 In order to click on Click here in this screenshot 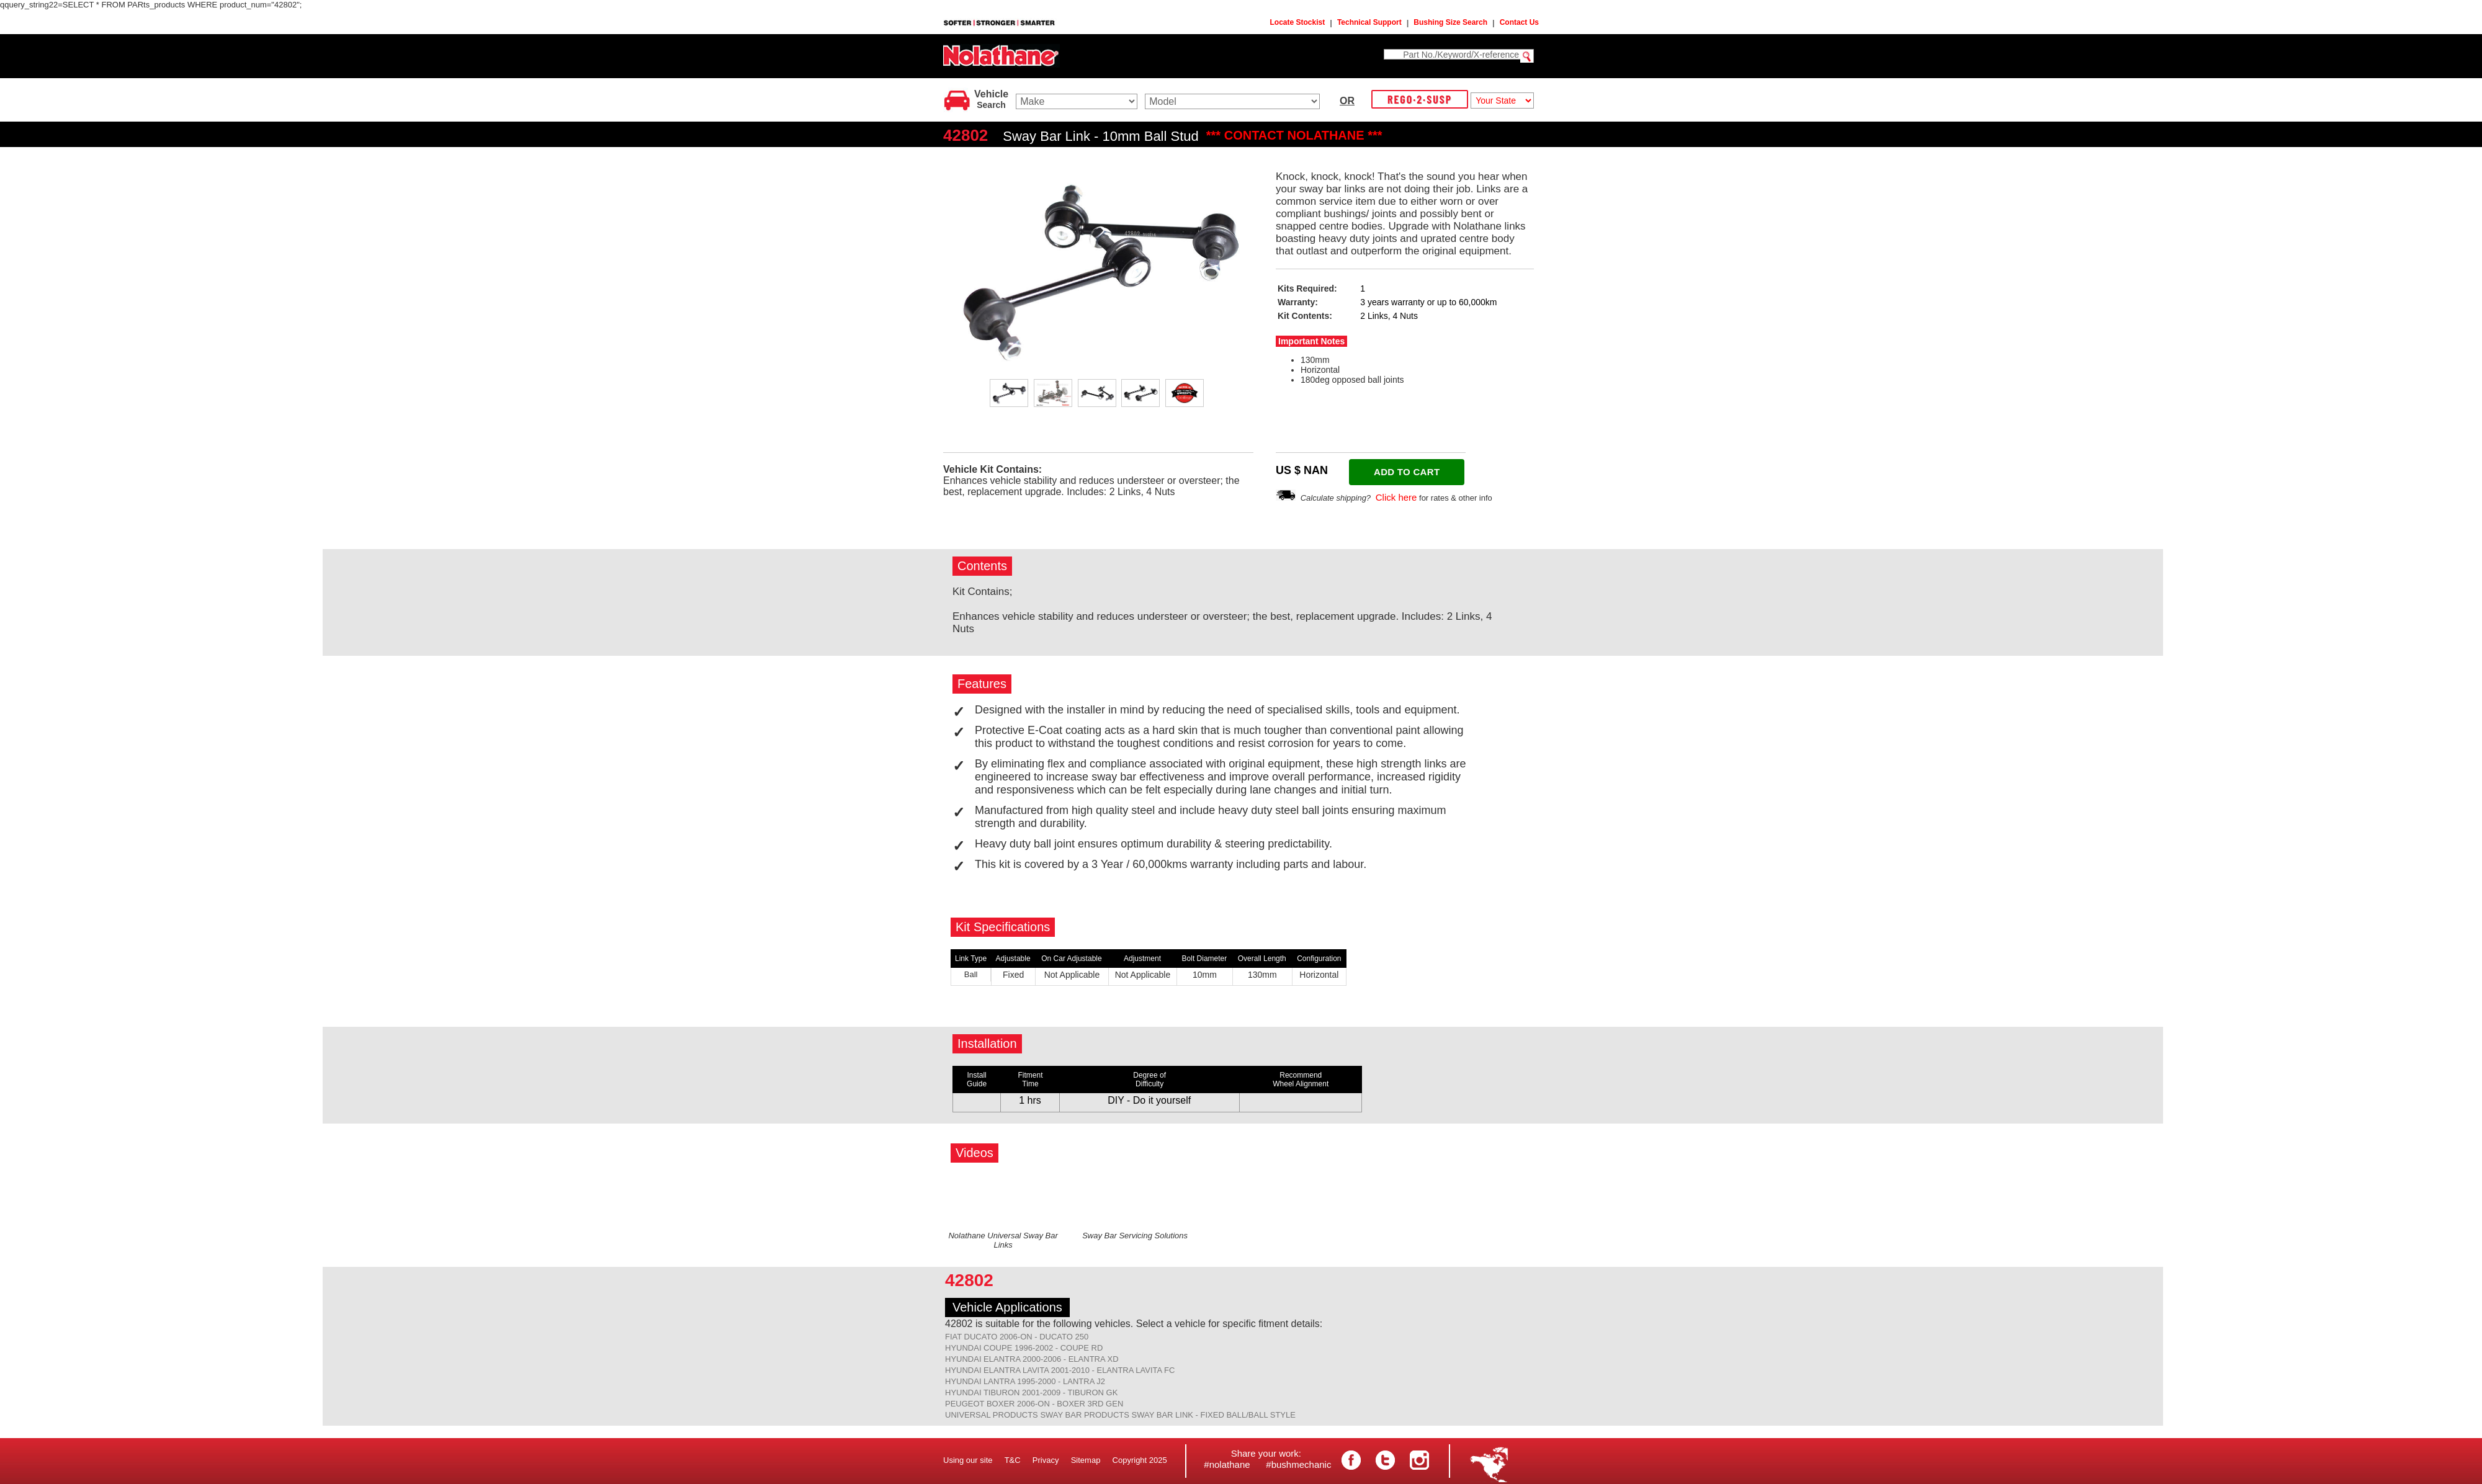, I will do `click(1396, 497)`.